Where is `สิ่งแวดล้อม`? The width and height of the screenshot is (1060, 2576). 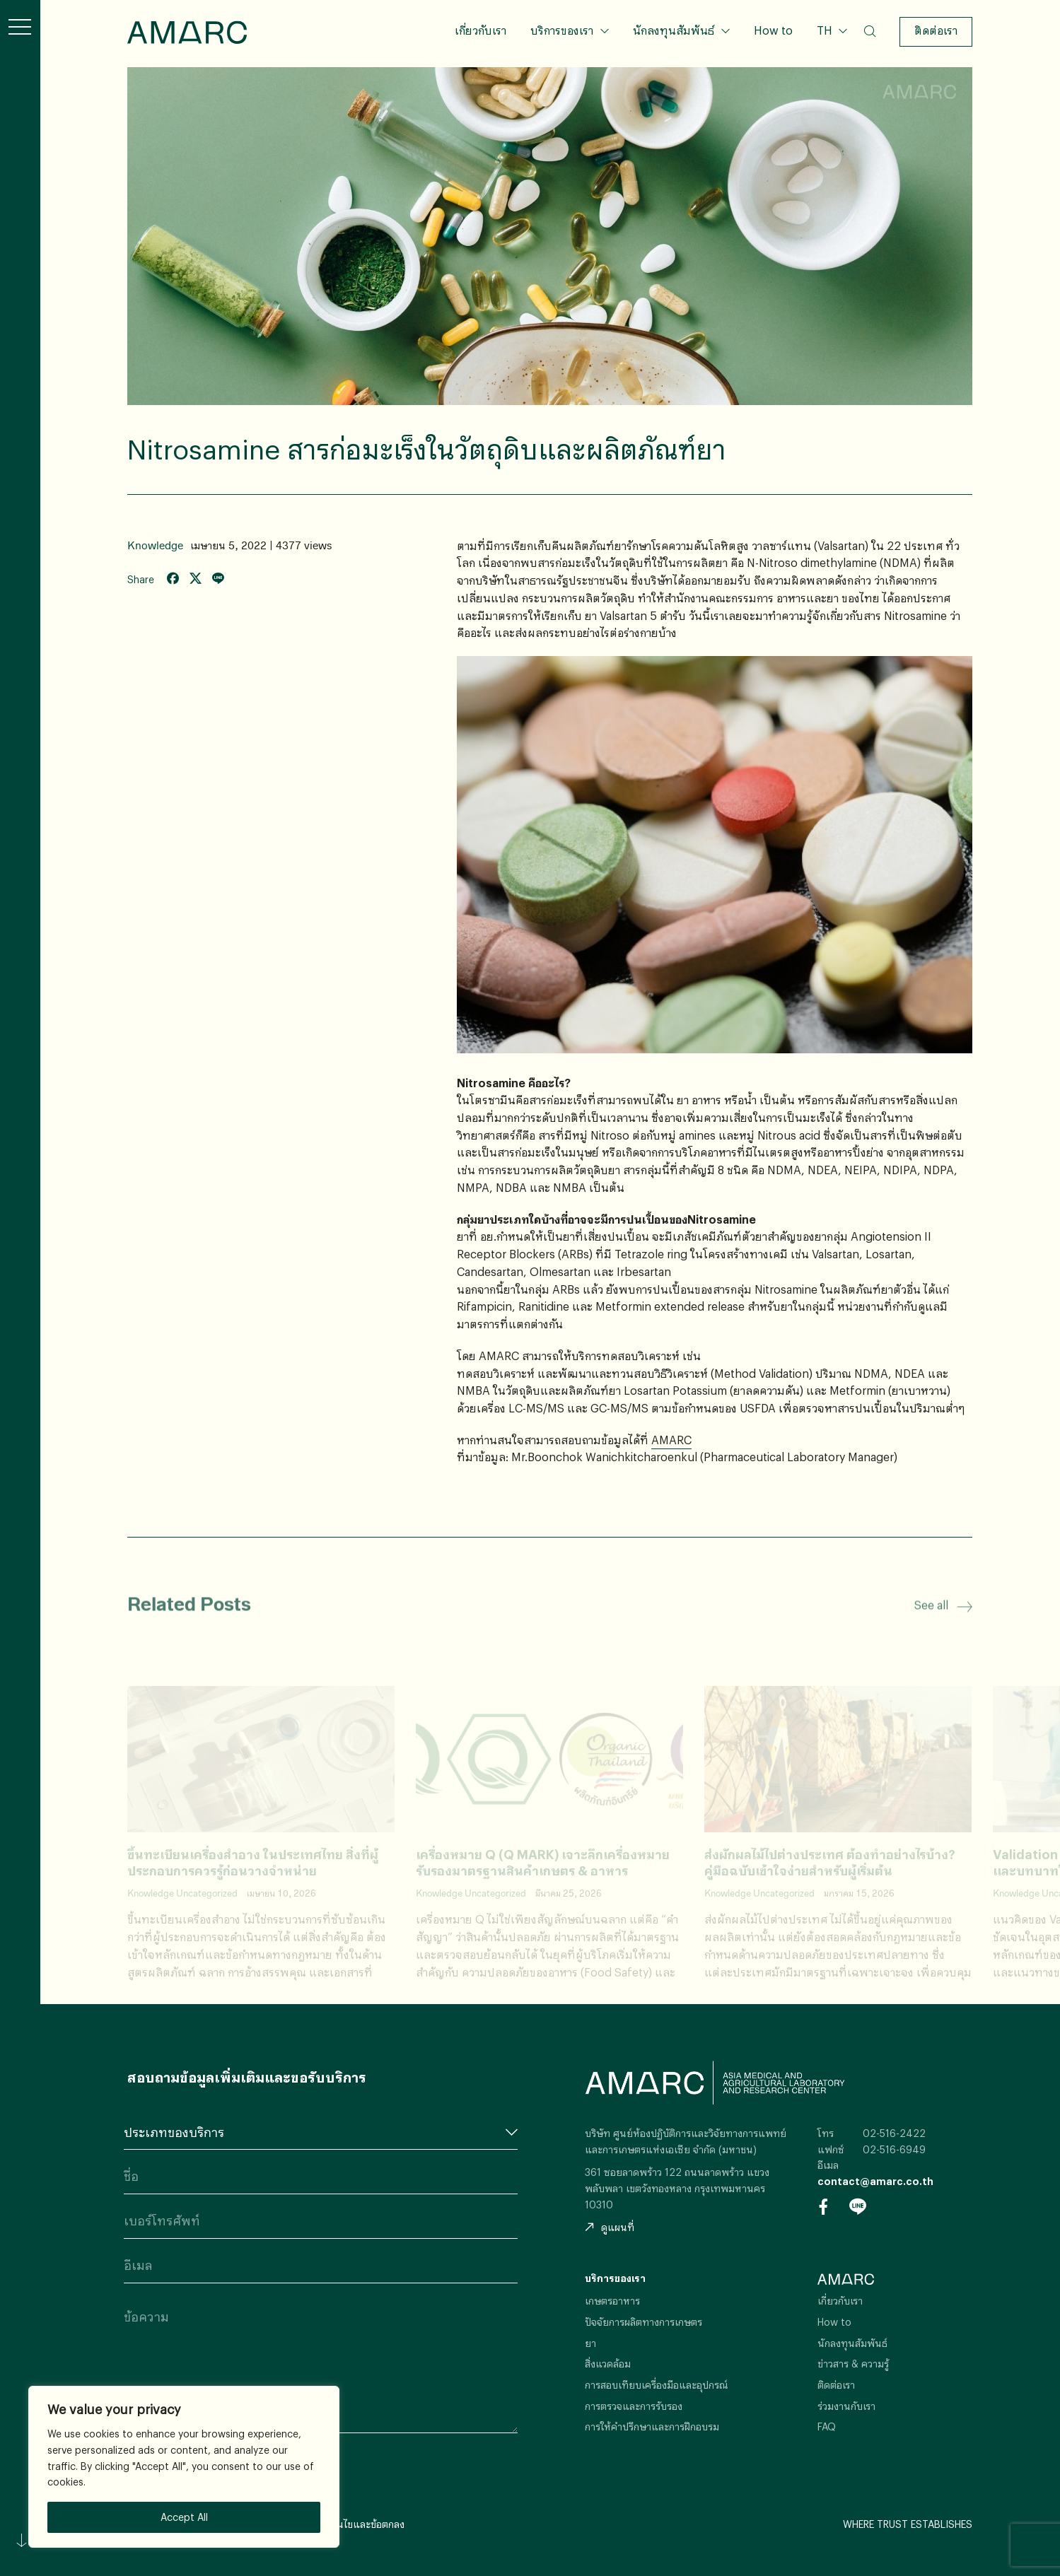 สิ่งแวดล้อม is located at coordinates (608, 2363).